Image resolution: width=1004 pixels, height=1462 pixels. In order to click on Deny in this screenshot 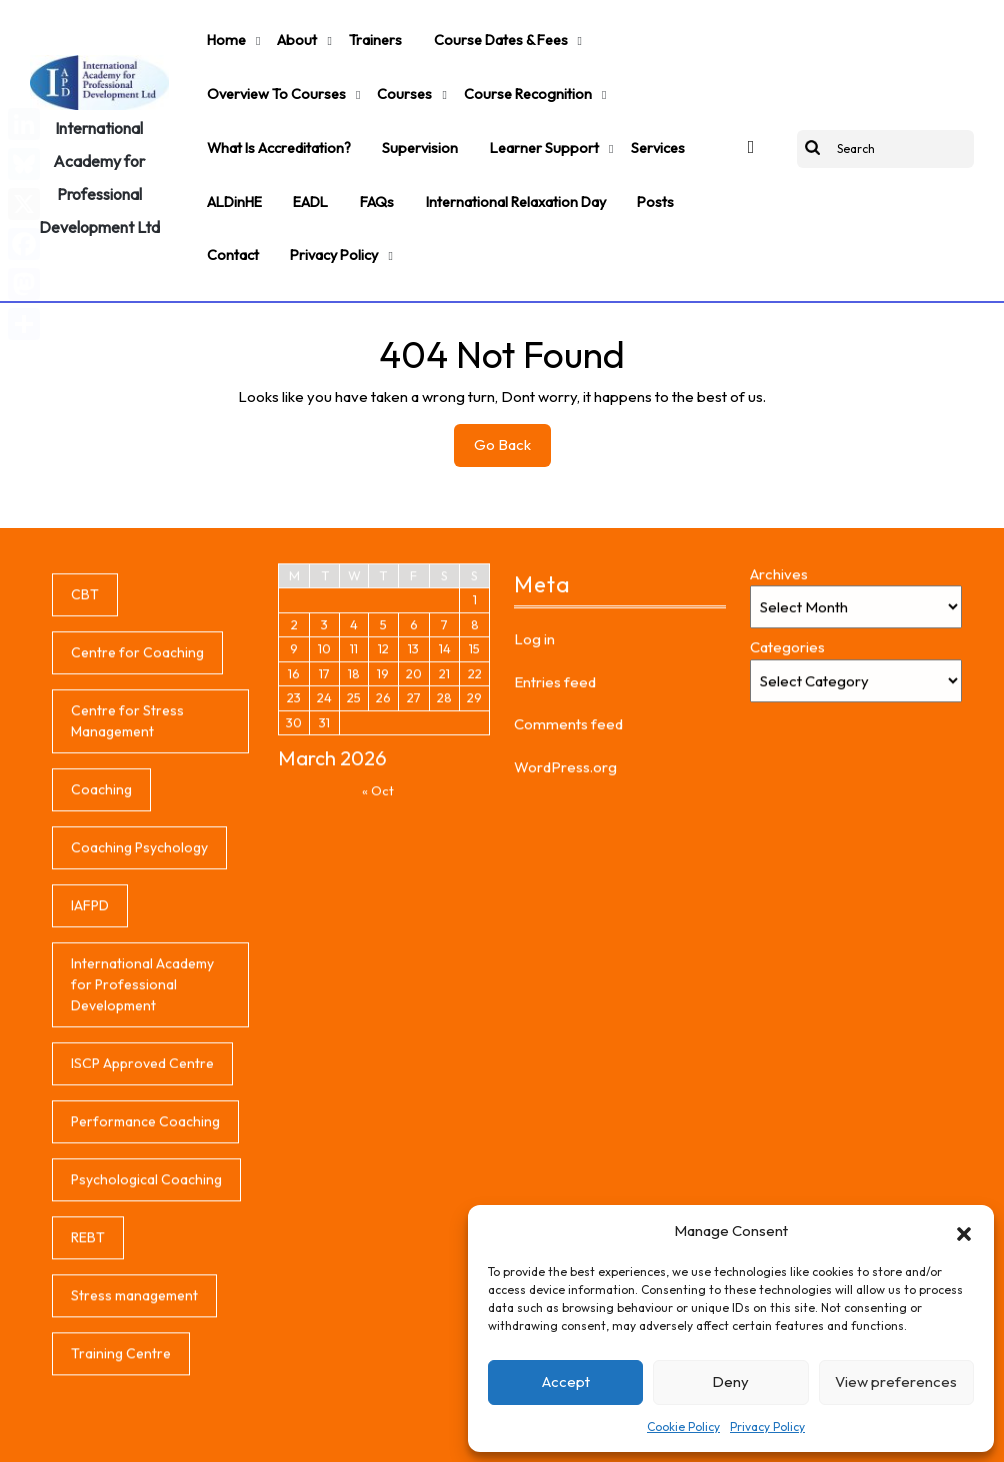, I will do `click(730, 1381)`.